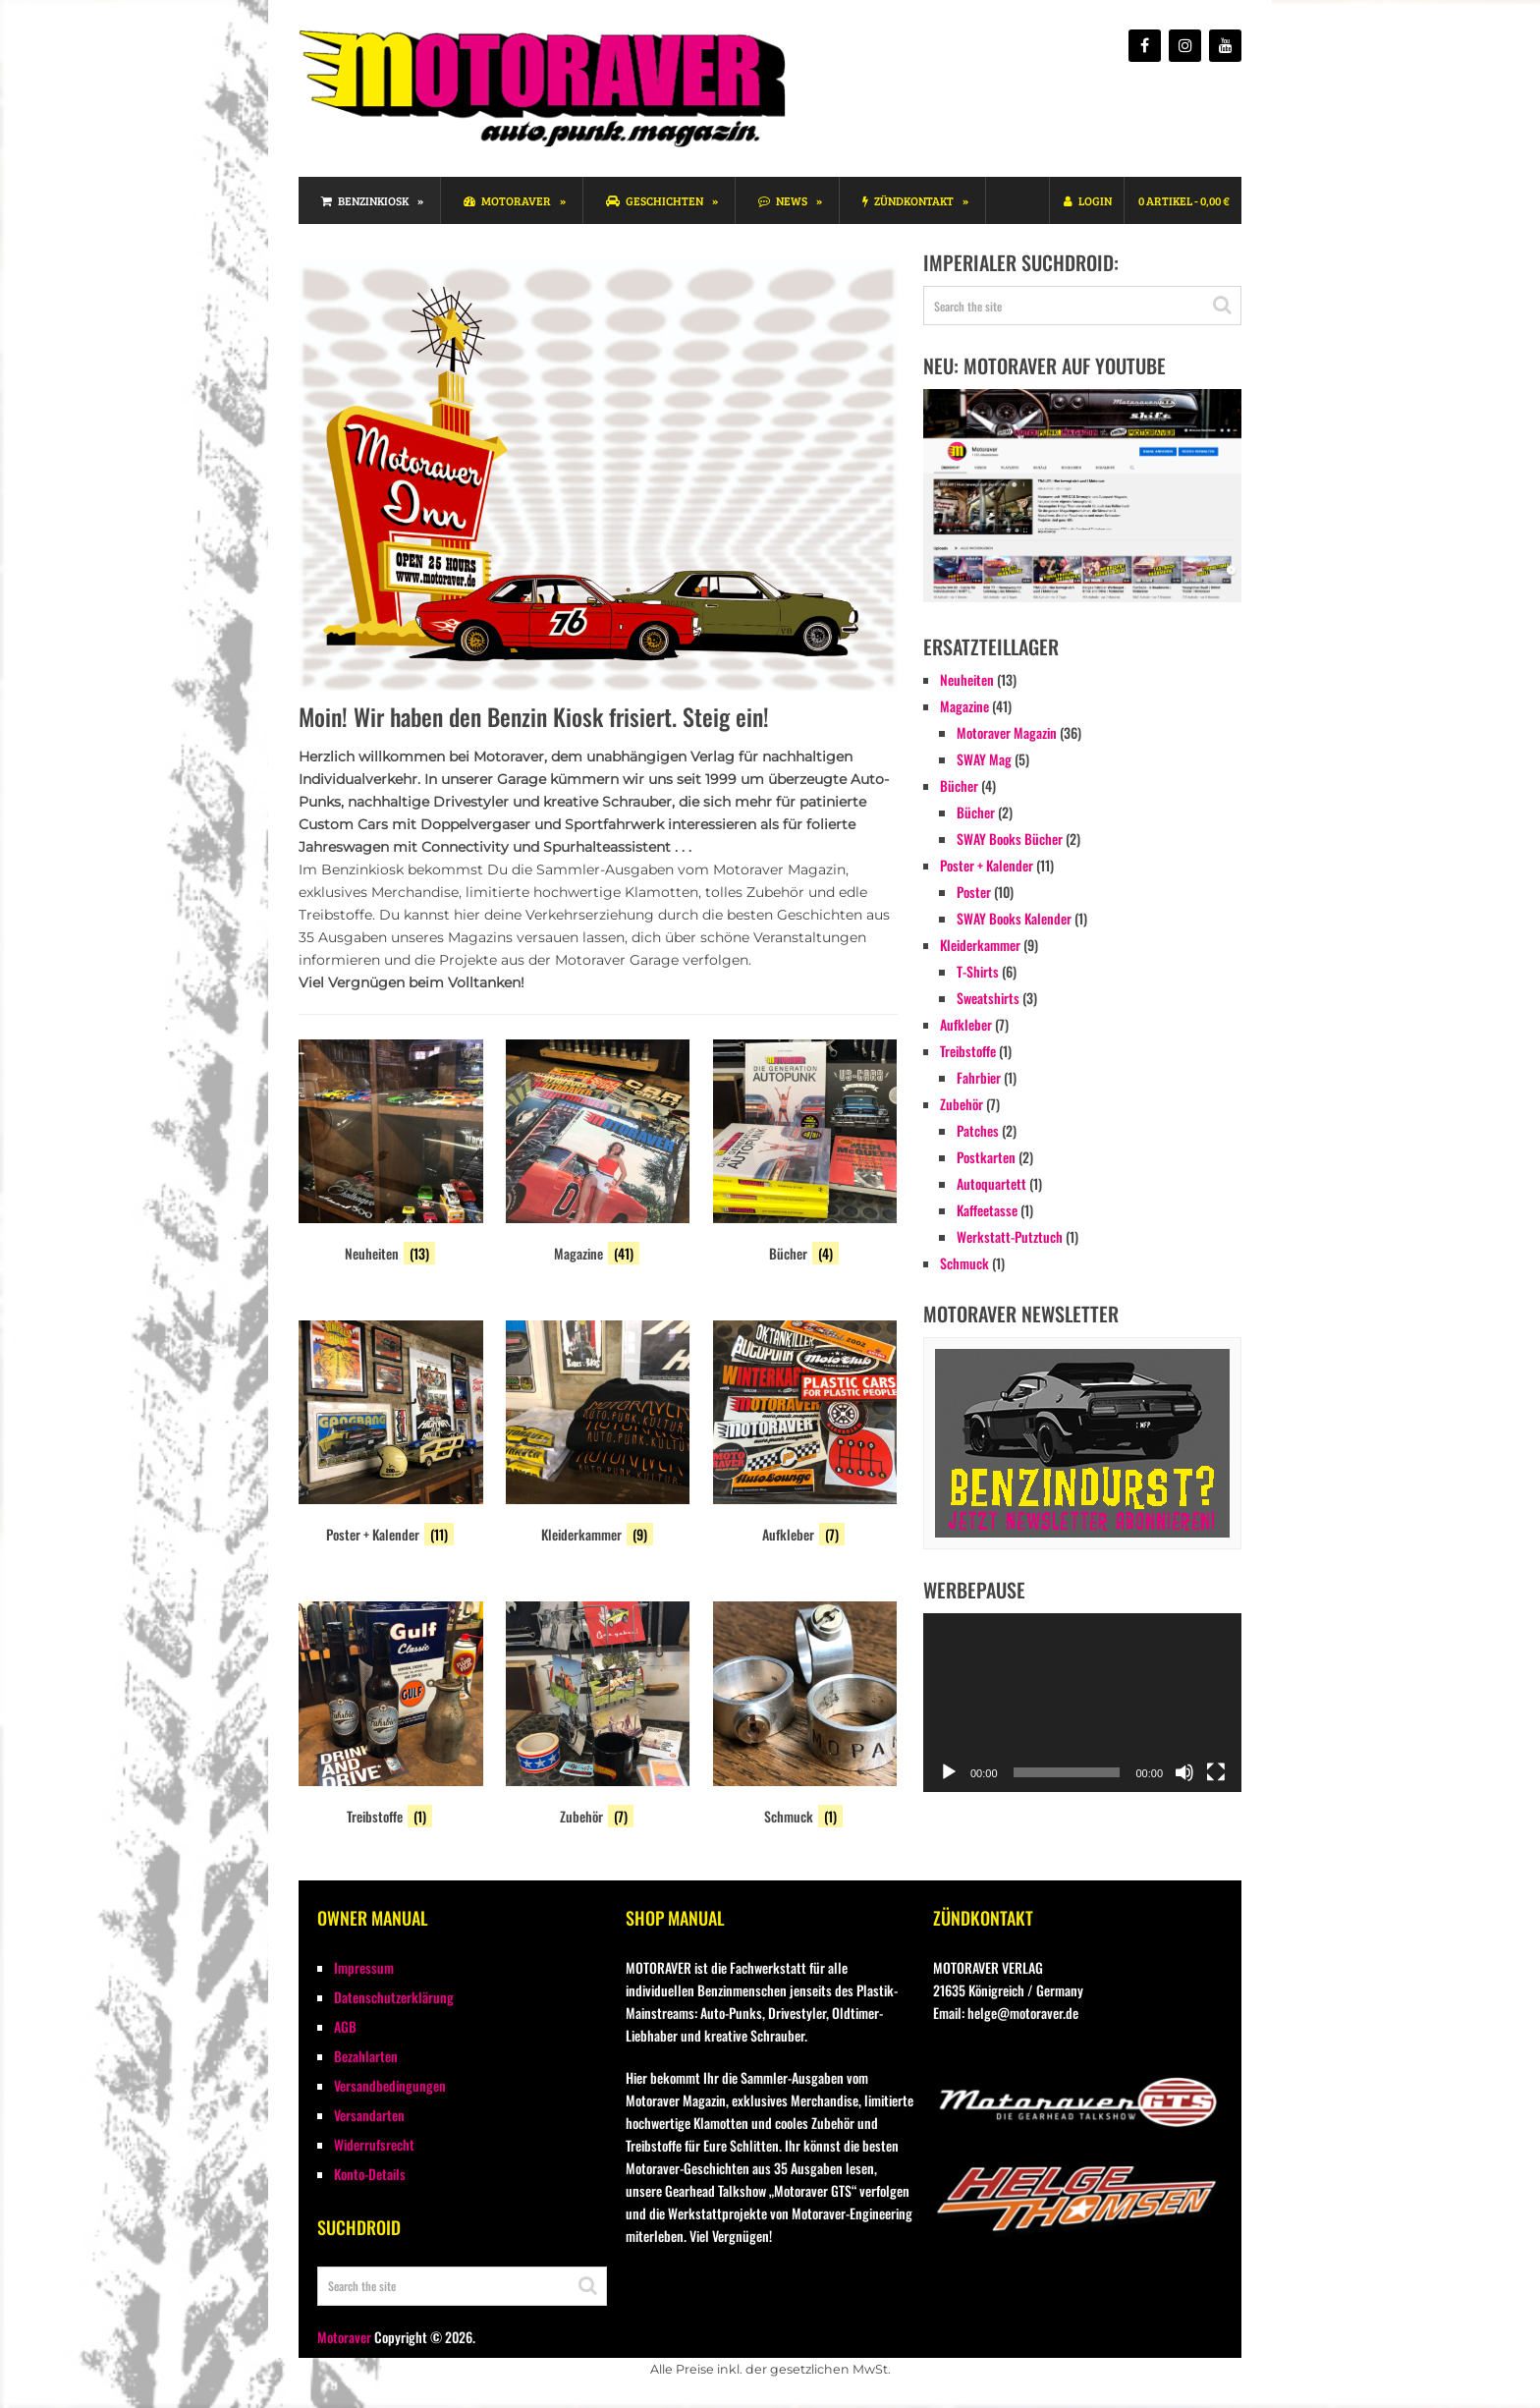  What do you see at coordinates (949, 1772) in the screenshot?
I see `[Wiedergeben]` at bounding box center [949, 1772].